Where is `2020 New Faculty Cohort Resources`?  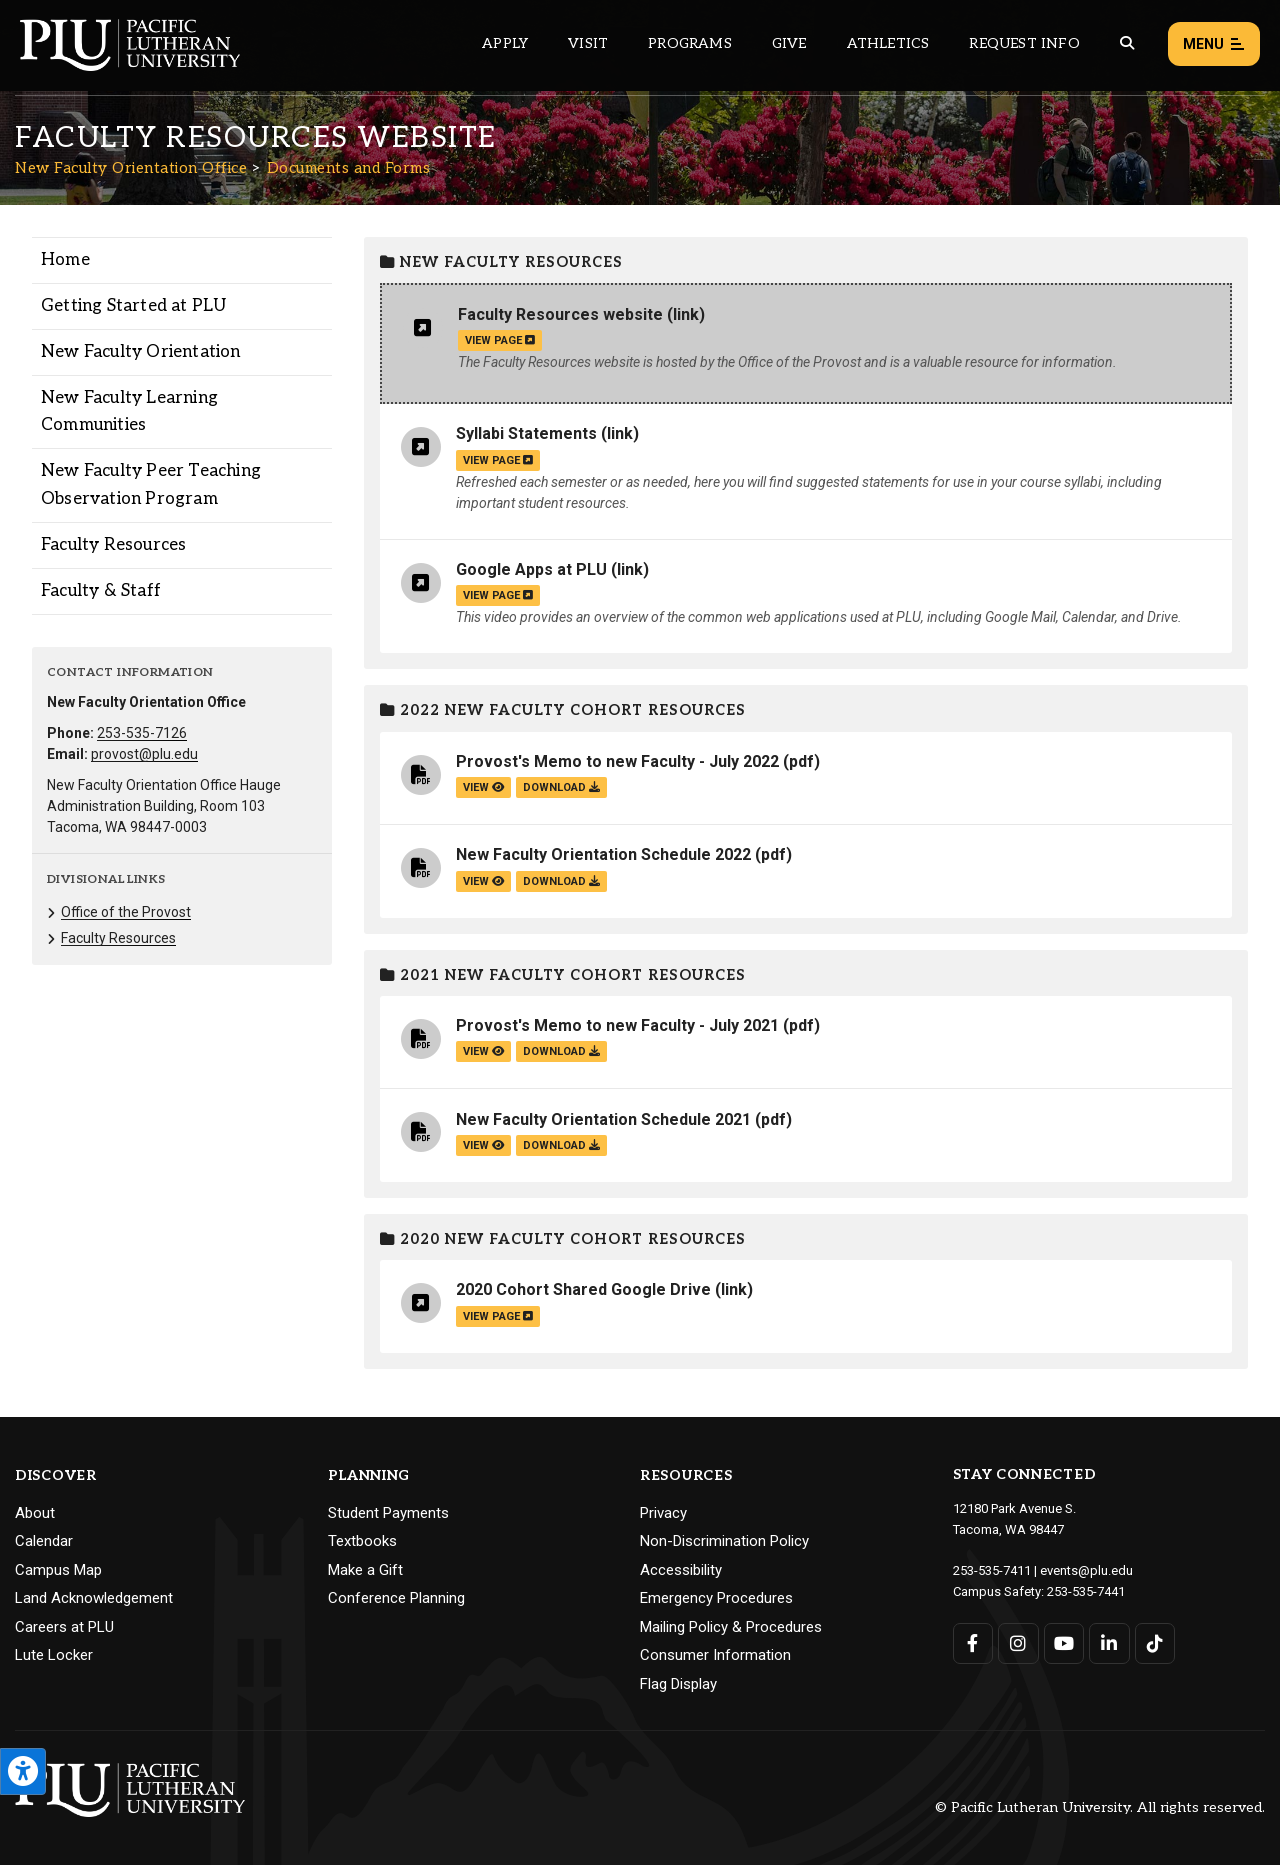 2020 New Faculty Cohort Resources is located at coordinates (563, 1239).